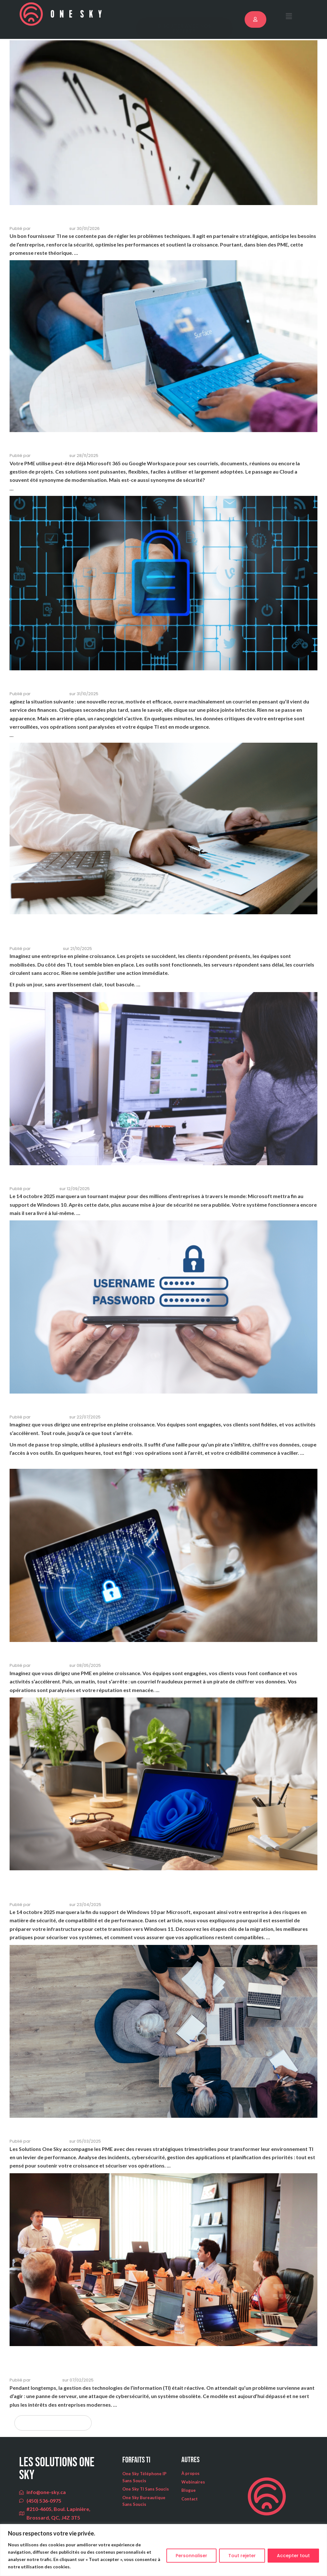 The width and height of the screenshot is (327, 2576). I want to click on Accepter tout, so click(293, 2555).